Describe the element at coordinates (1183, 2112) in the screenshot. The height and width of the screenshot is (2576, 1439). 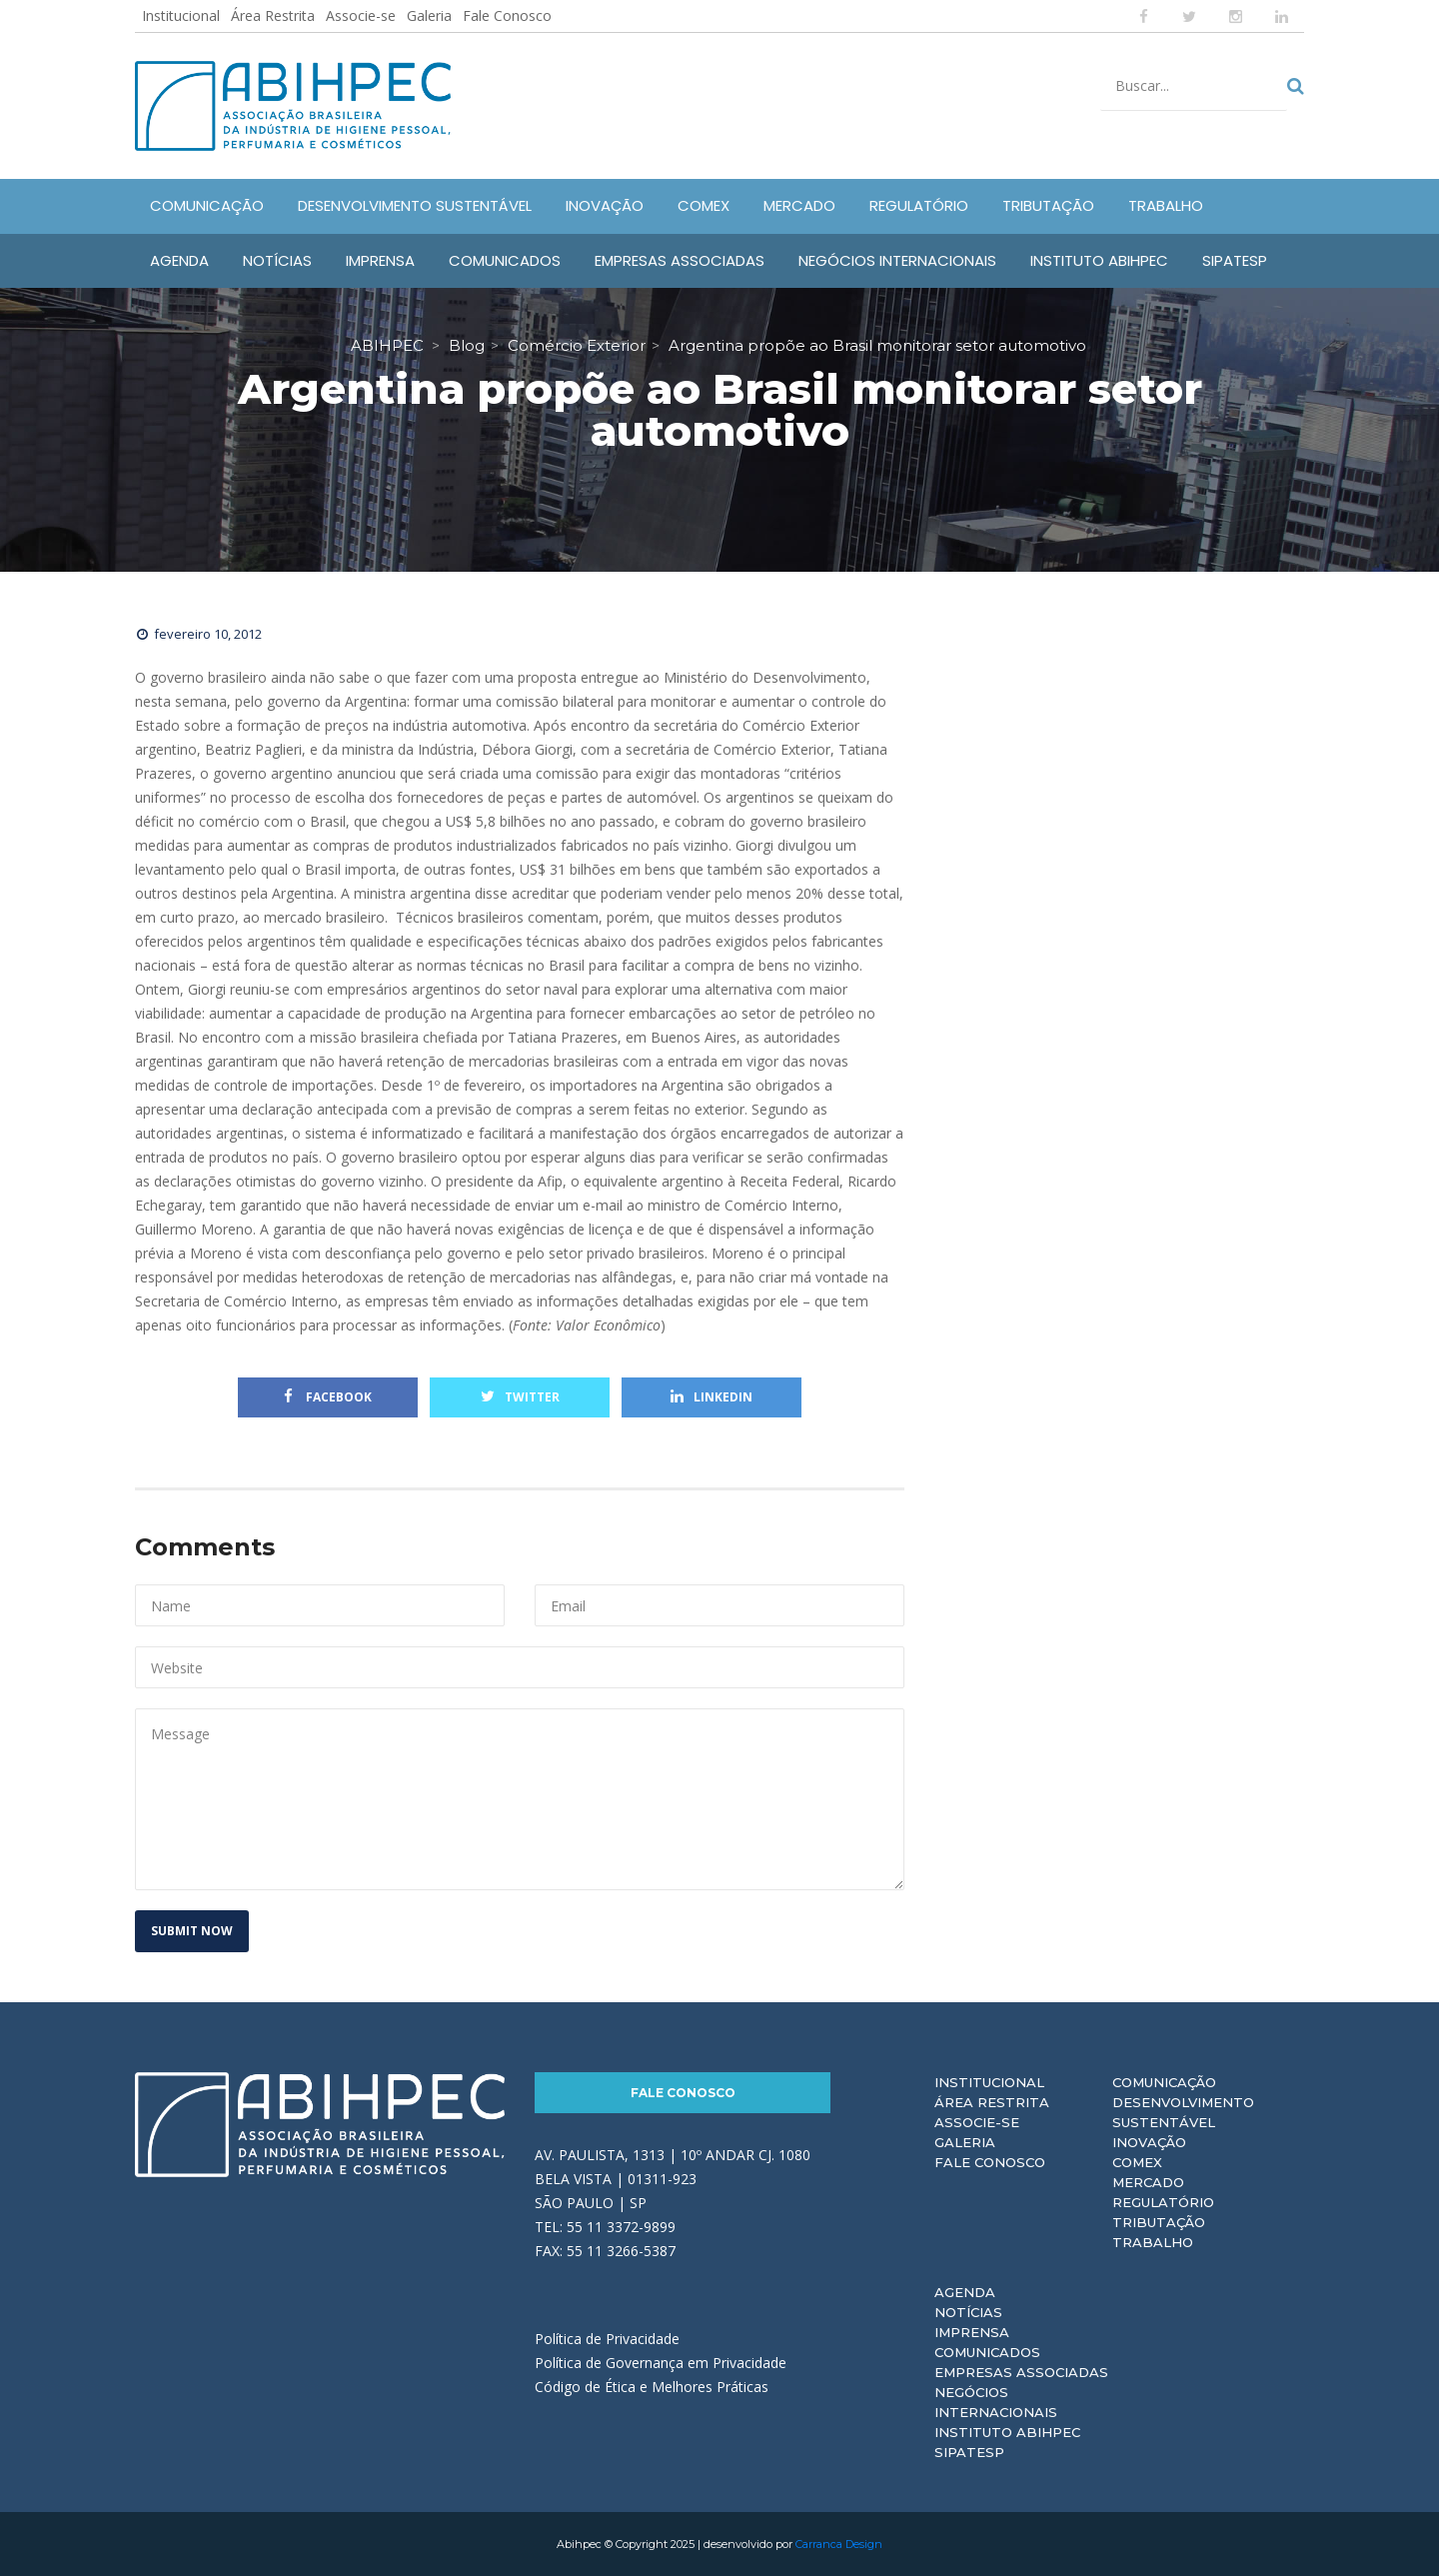
I see `Desenvolvimento Sustentável` at that location.